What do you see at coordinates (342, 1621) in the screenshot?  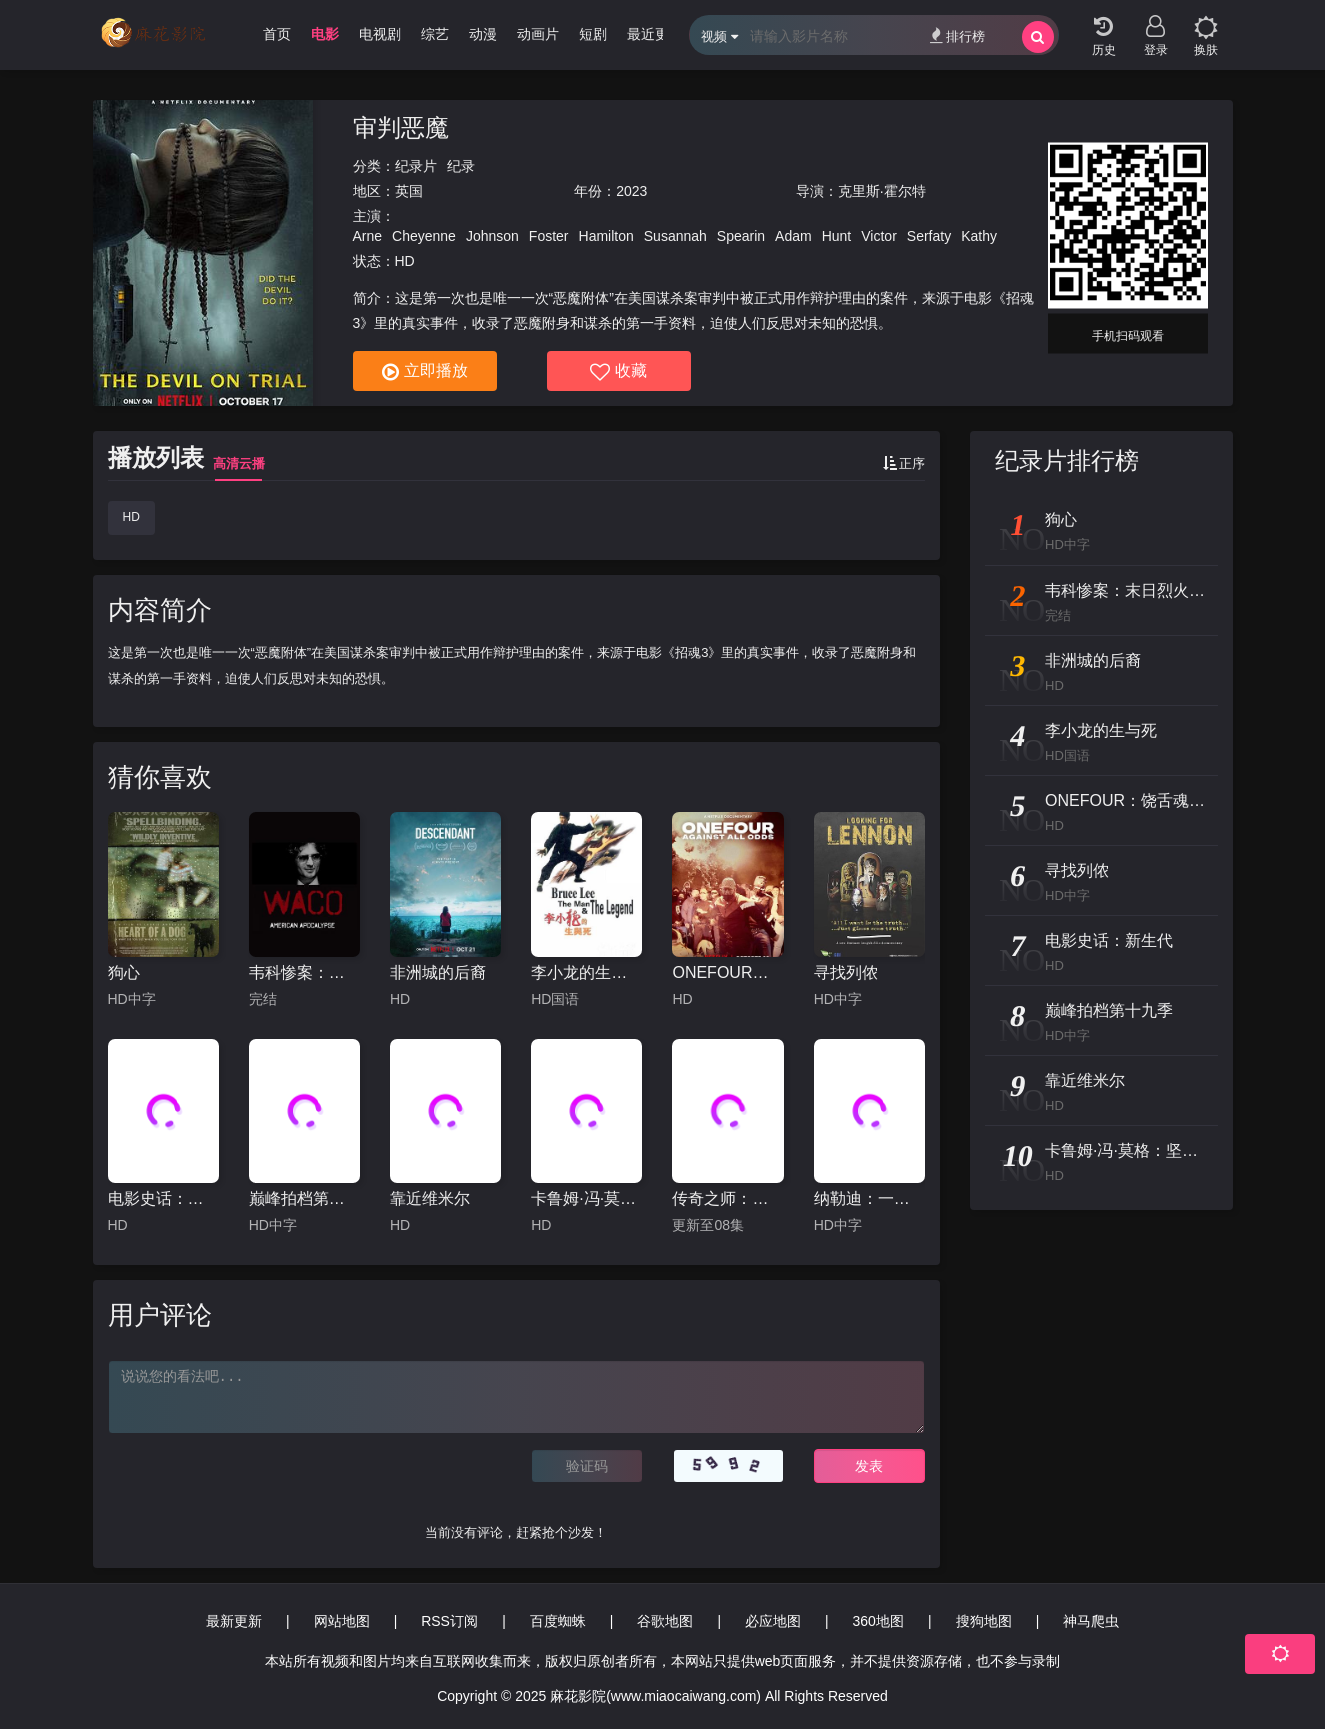 I see `网站地图` at bounding box center [342, 1621].